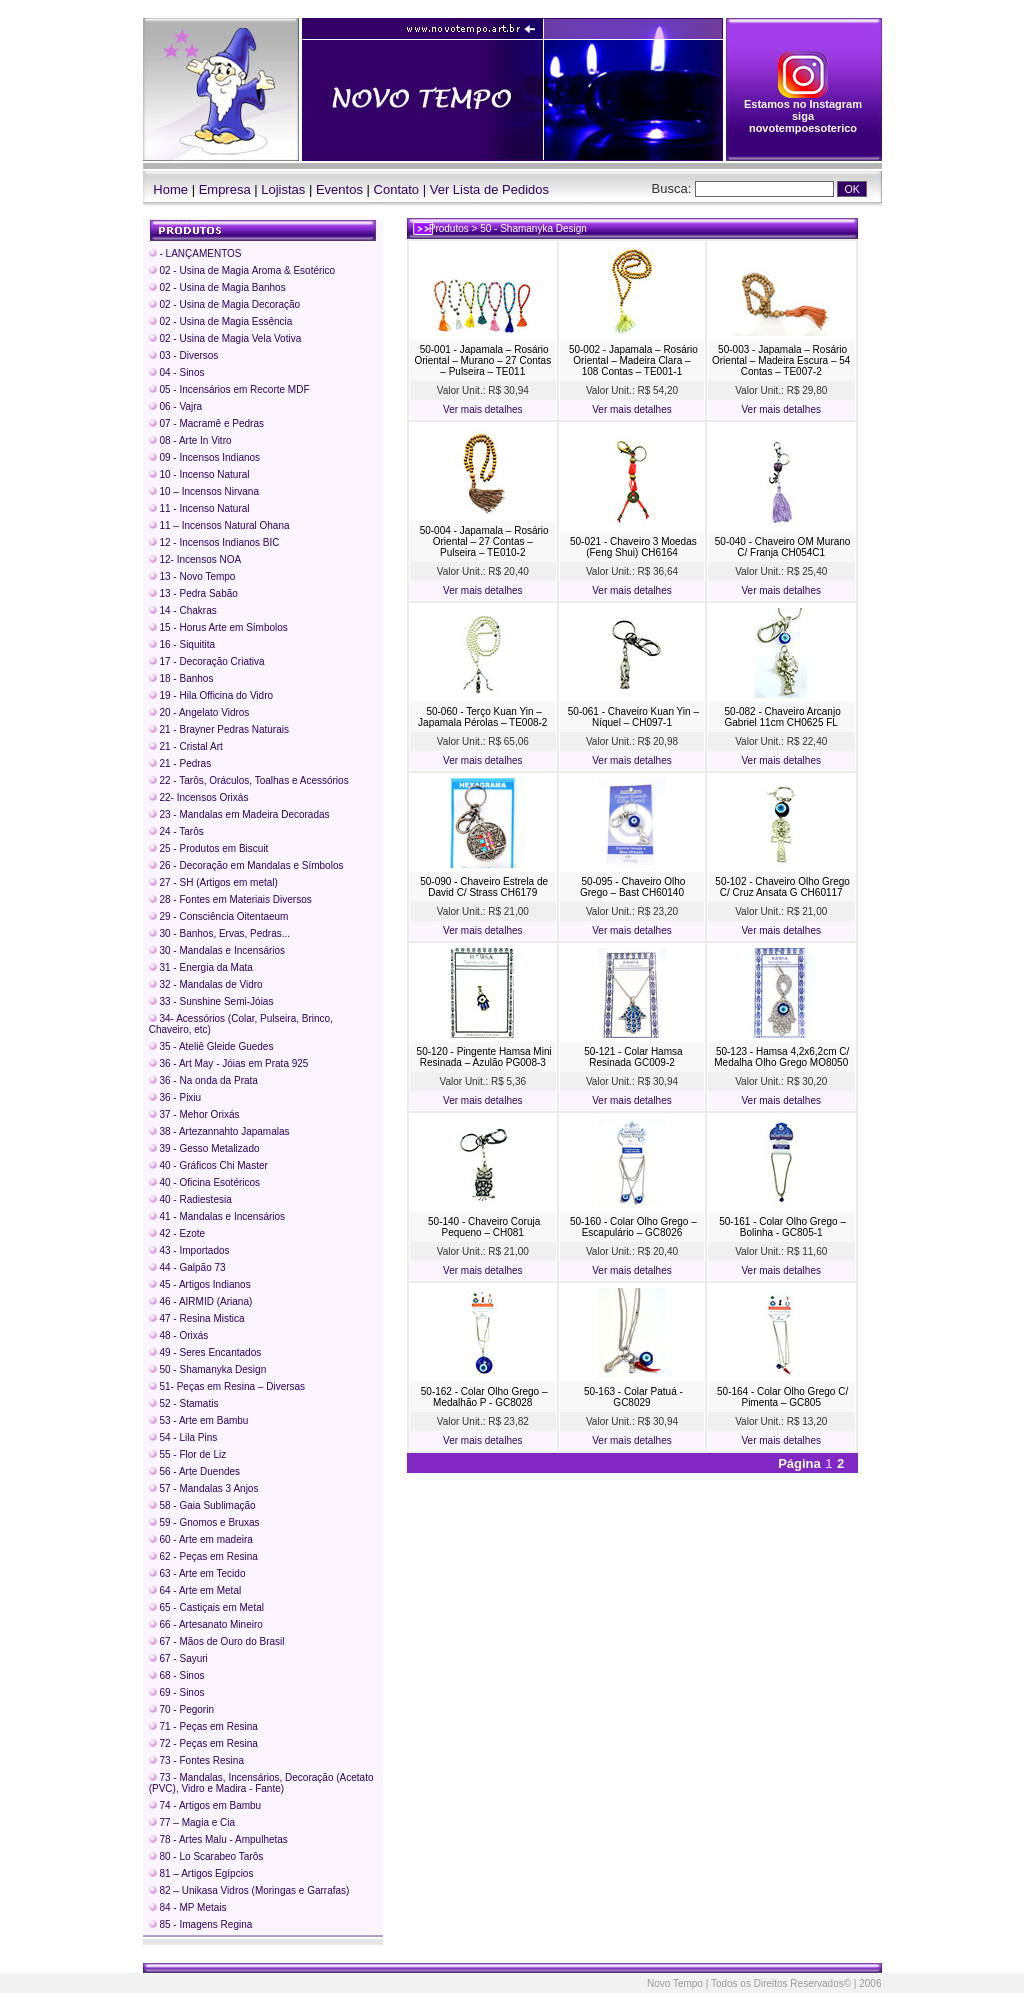 This screenshot has width=1024, height=1993. I want to click on 12 - Incensos Indianos BIC, so click(214, 542).